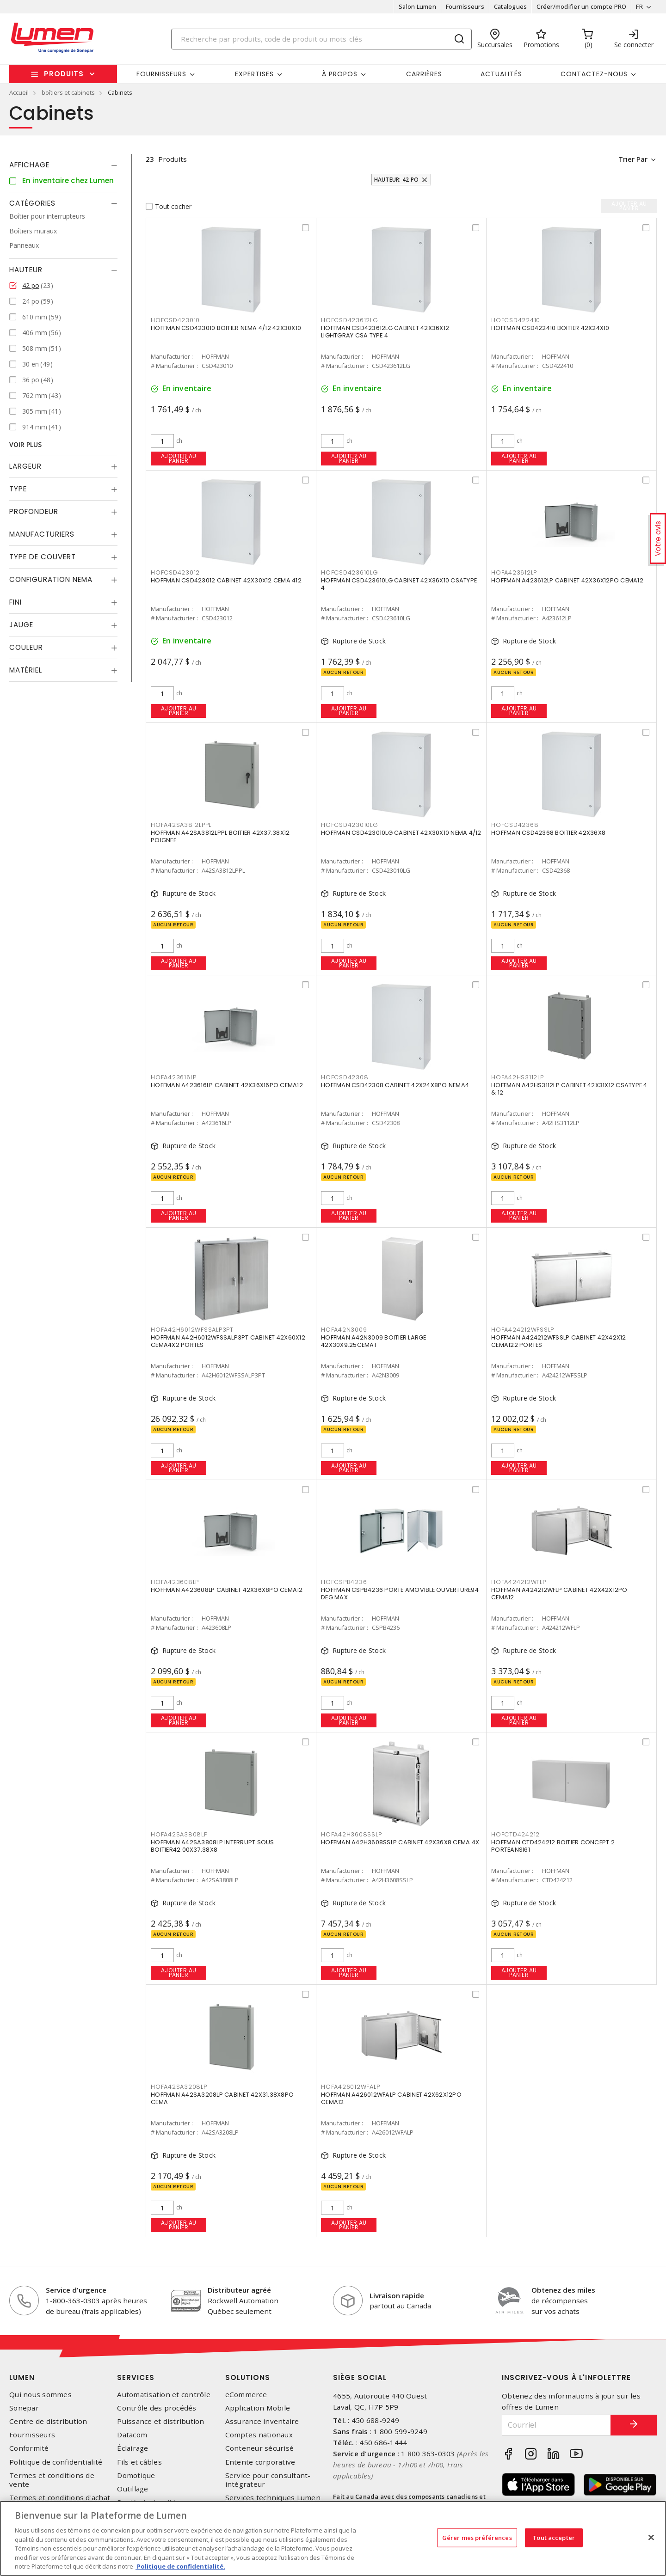  I want to click on HOFCSD423010LG, so click(349, 825).